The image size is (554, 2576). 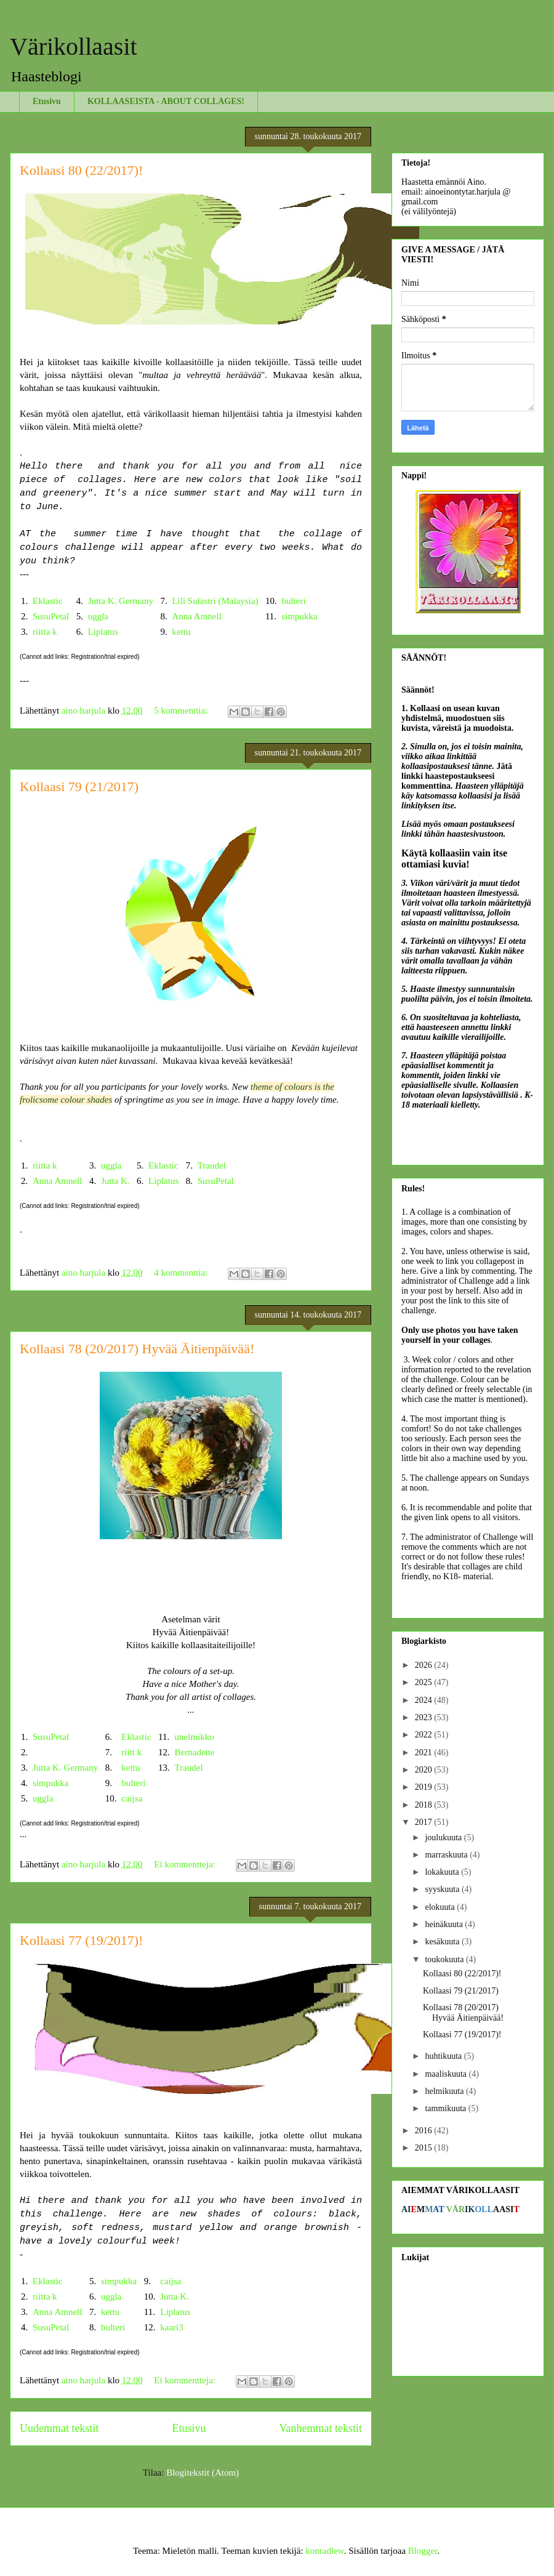 I want to click on joulukuuta, so click(x=444, y=1837).